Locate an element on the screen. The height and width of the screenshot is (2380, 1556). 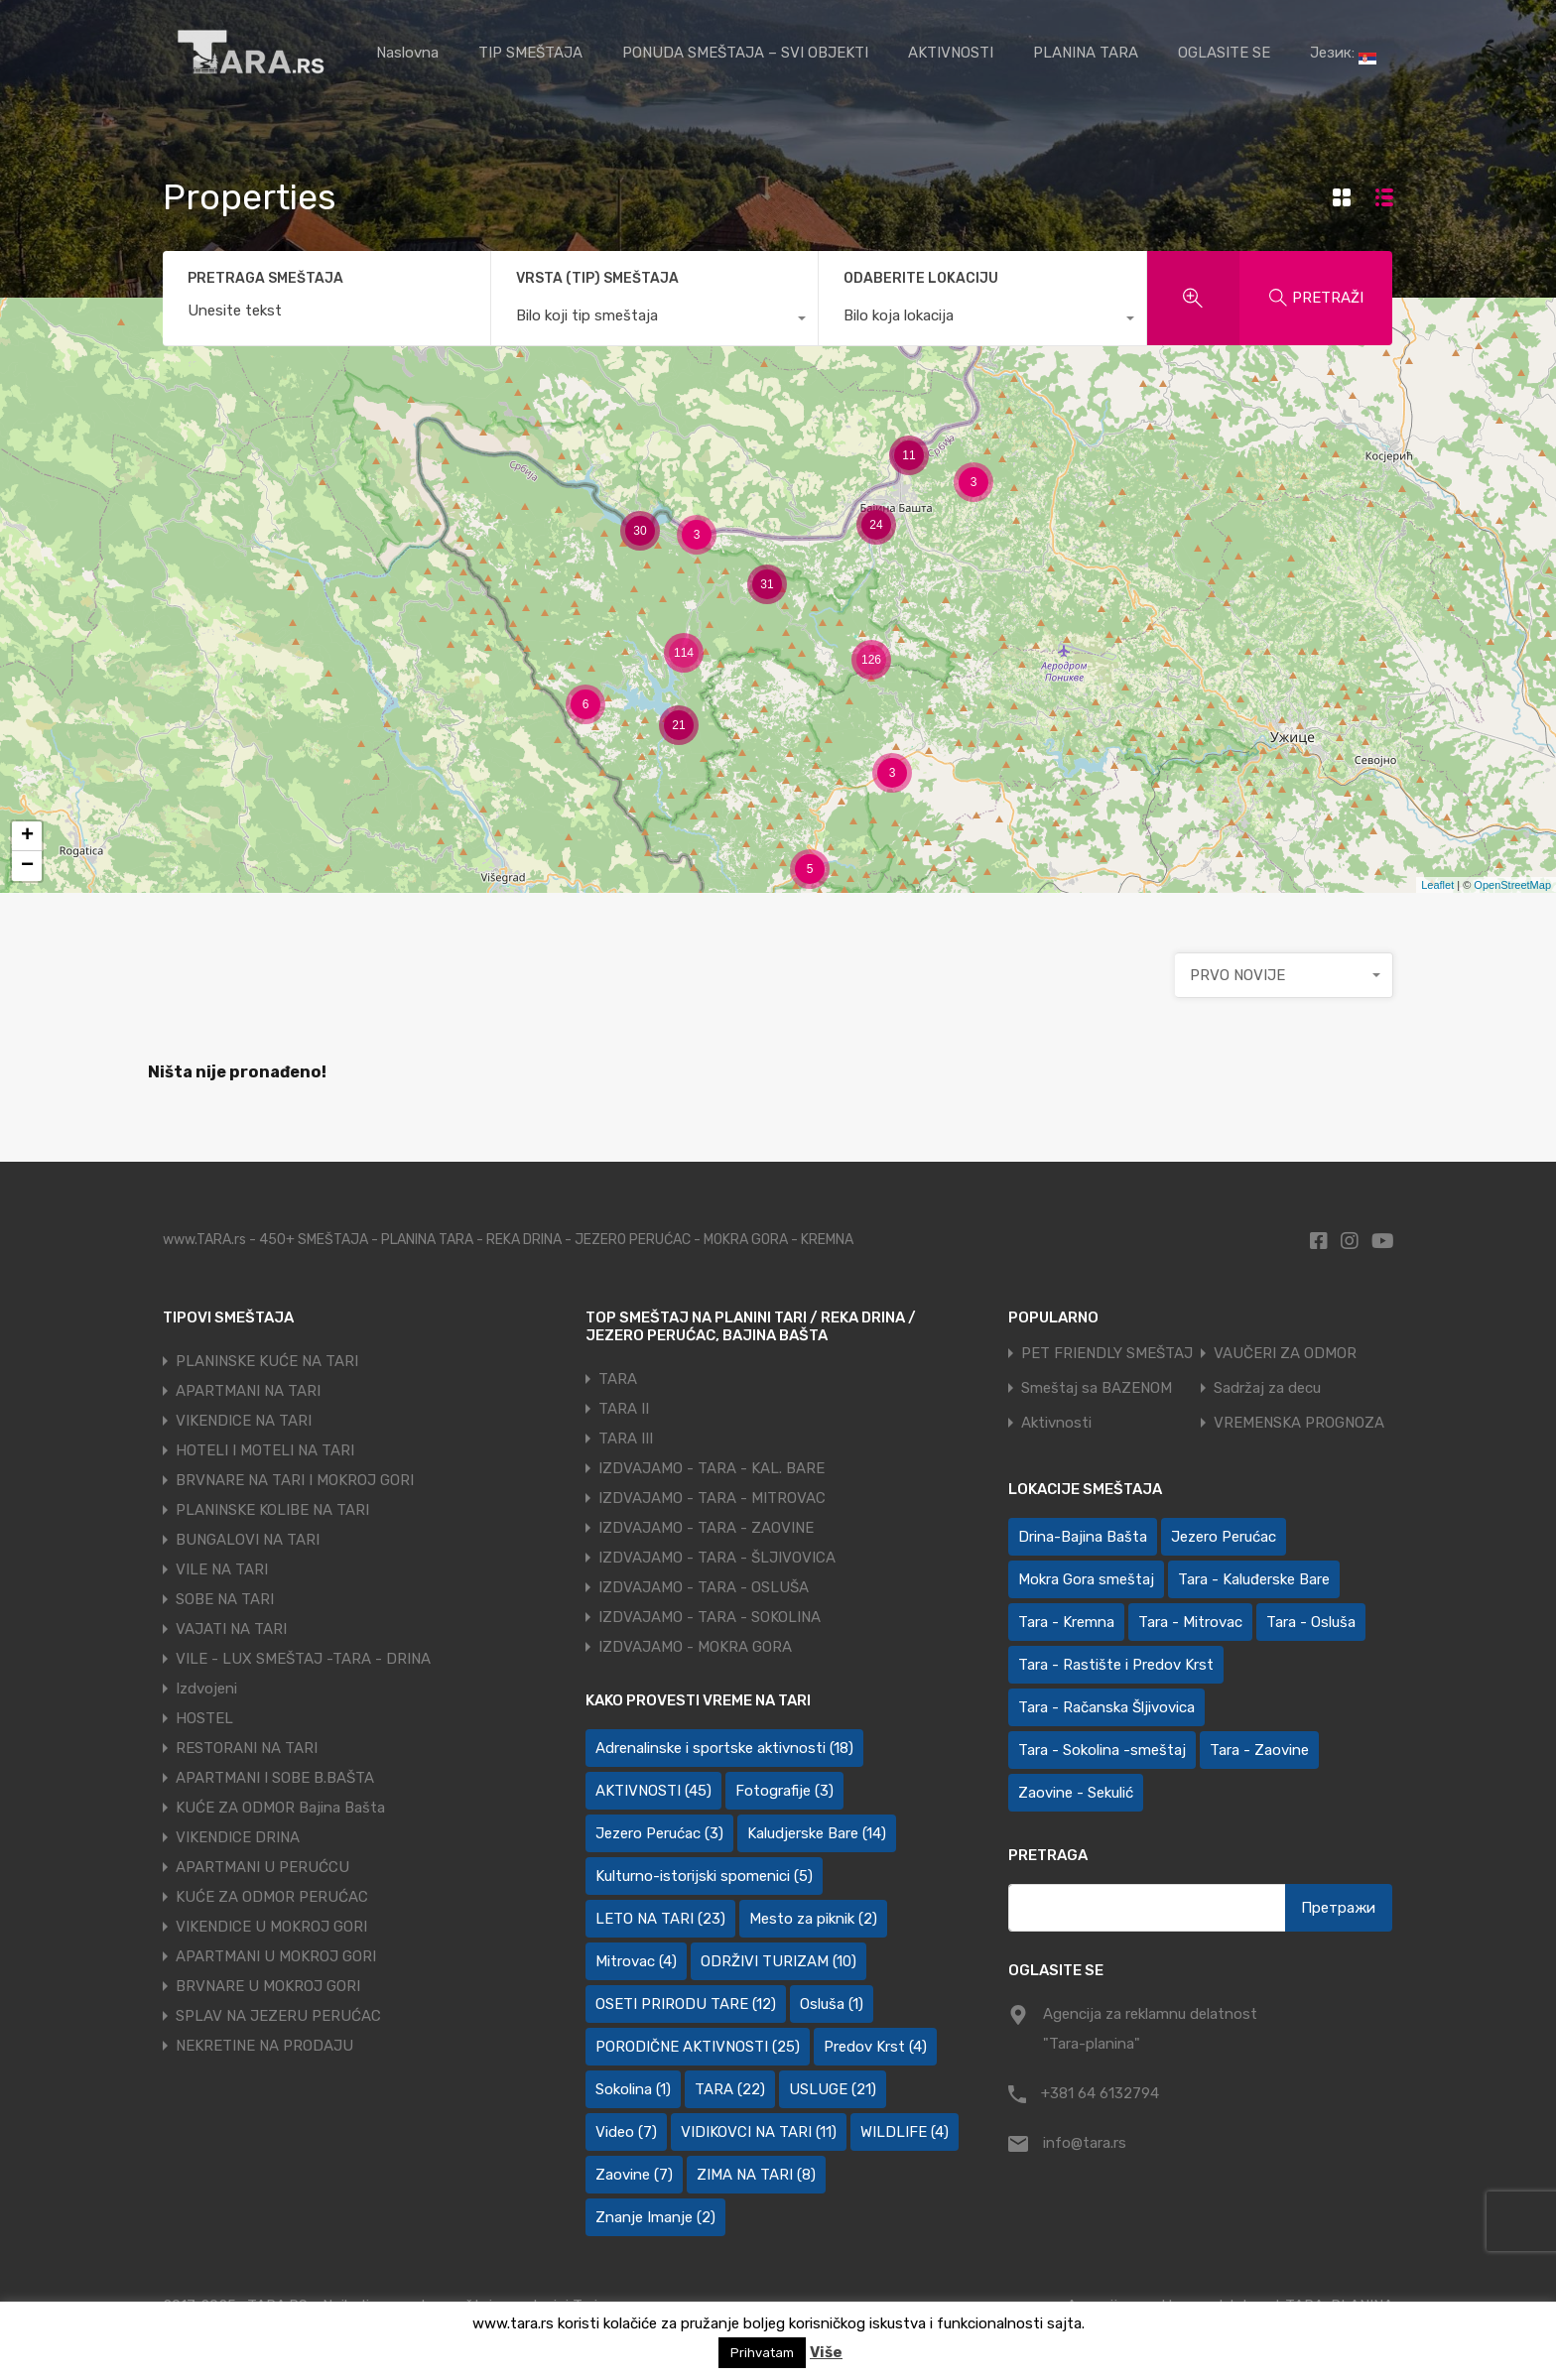
Mesto za piknik [Mesto za piknik (2 ставке)] is located at coordinates (813, 1919).